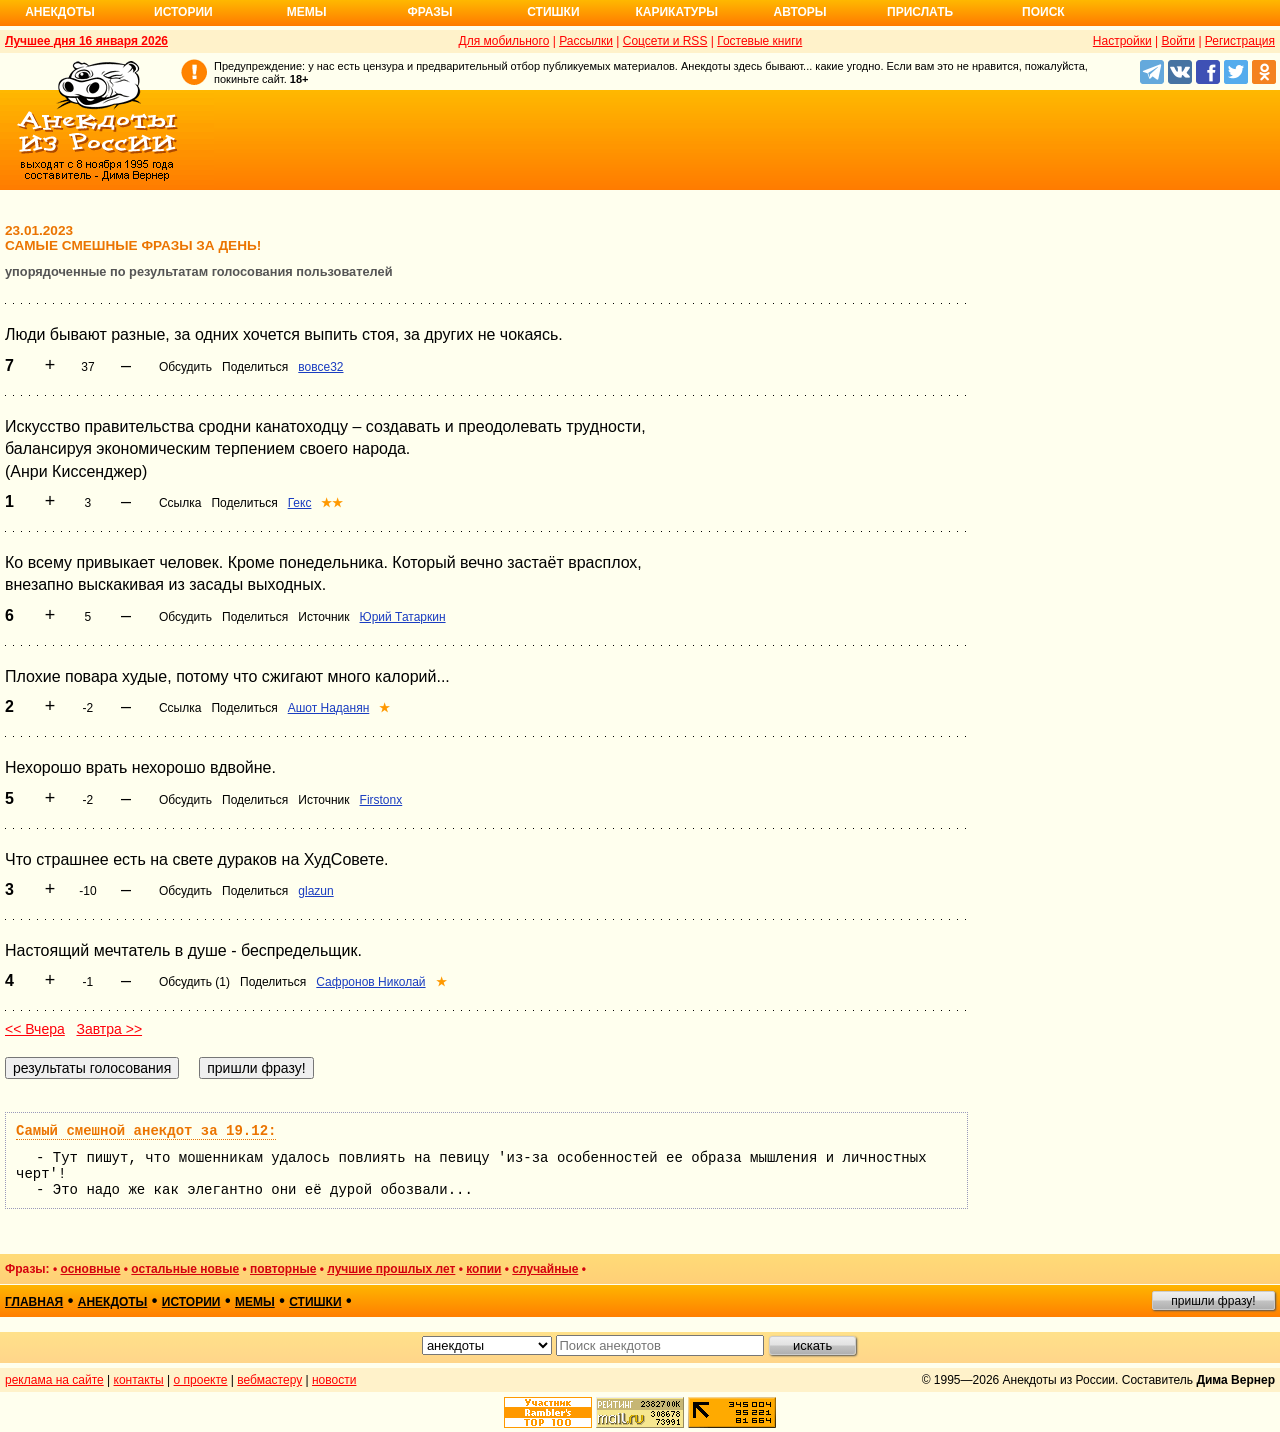  I want to click on << Вчера, so click(35, 1029).